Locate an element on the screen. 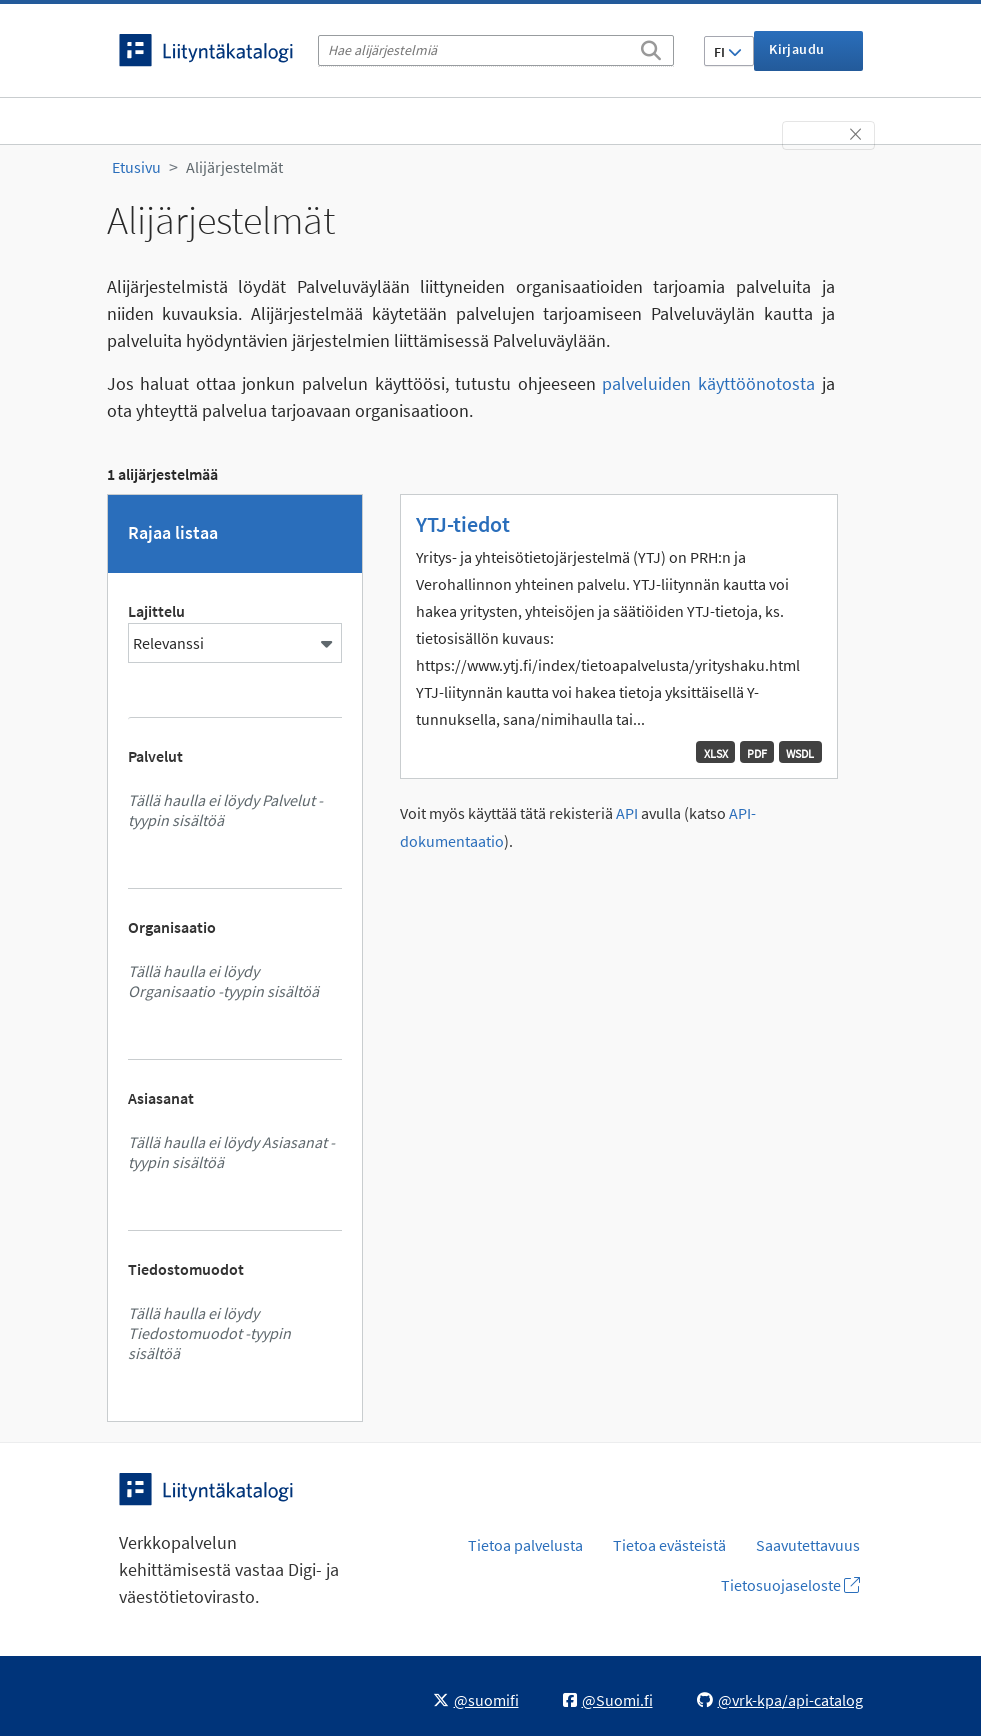  API is located at coordinates (627, 813).